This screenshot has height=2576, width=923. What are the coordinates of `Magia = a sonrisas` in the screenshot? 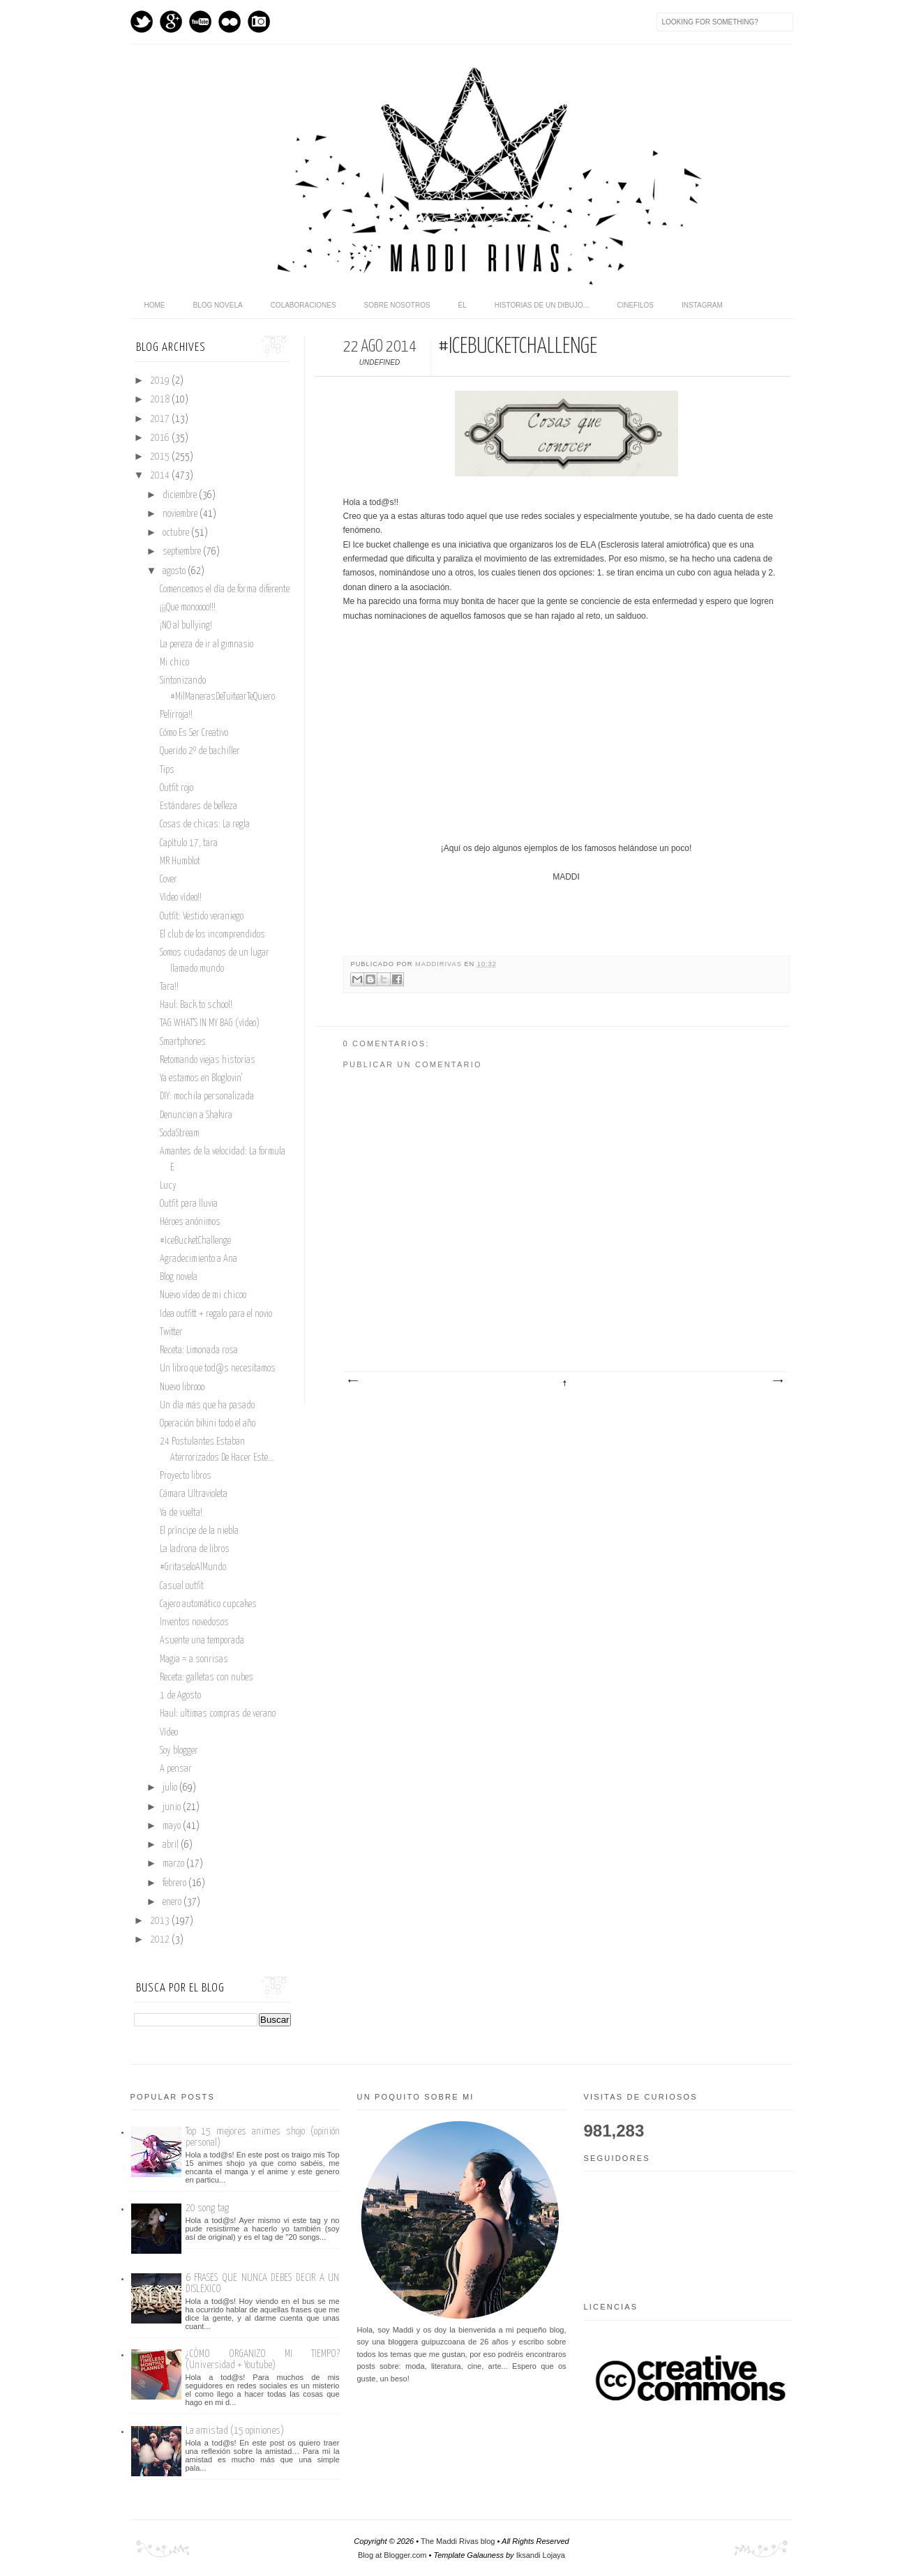 It's located at (194, 1659).